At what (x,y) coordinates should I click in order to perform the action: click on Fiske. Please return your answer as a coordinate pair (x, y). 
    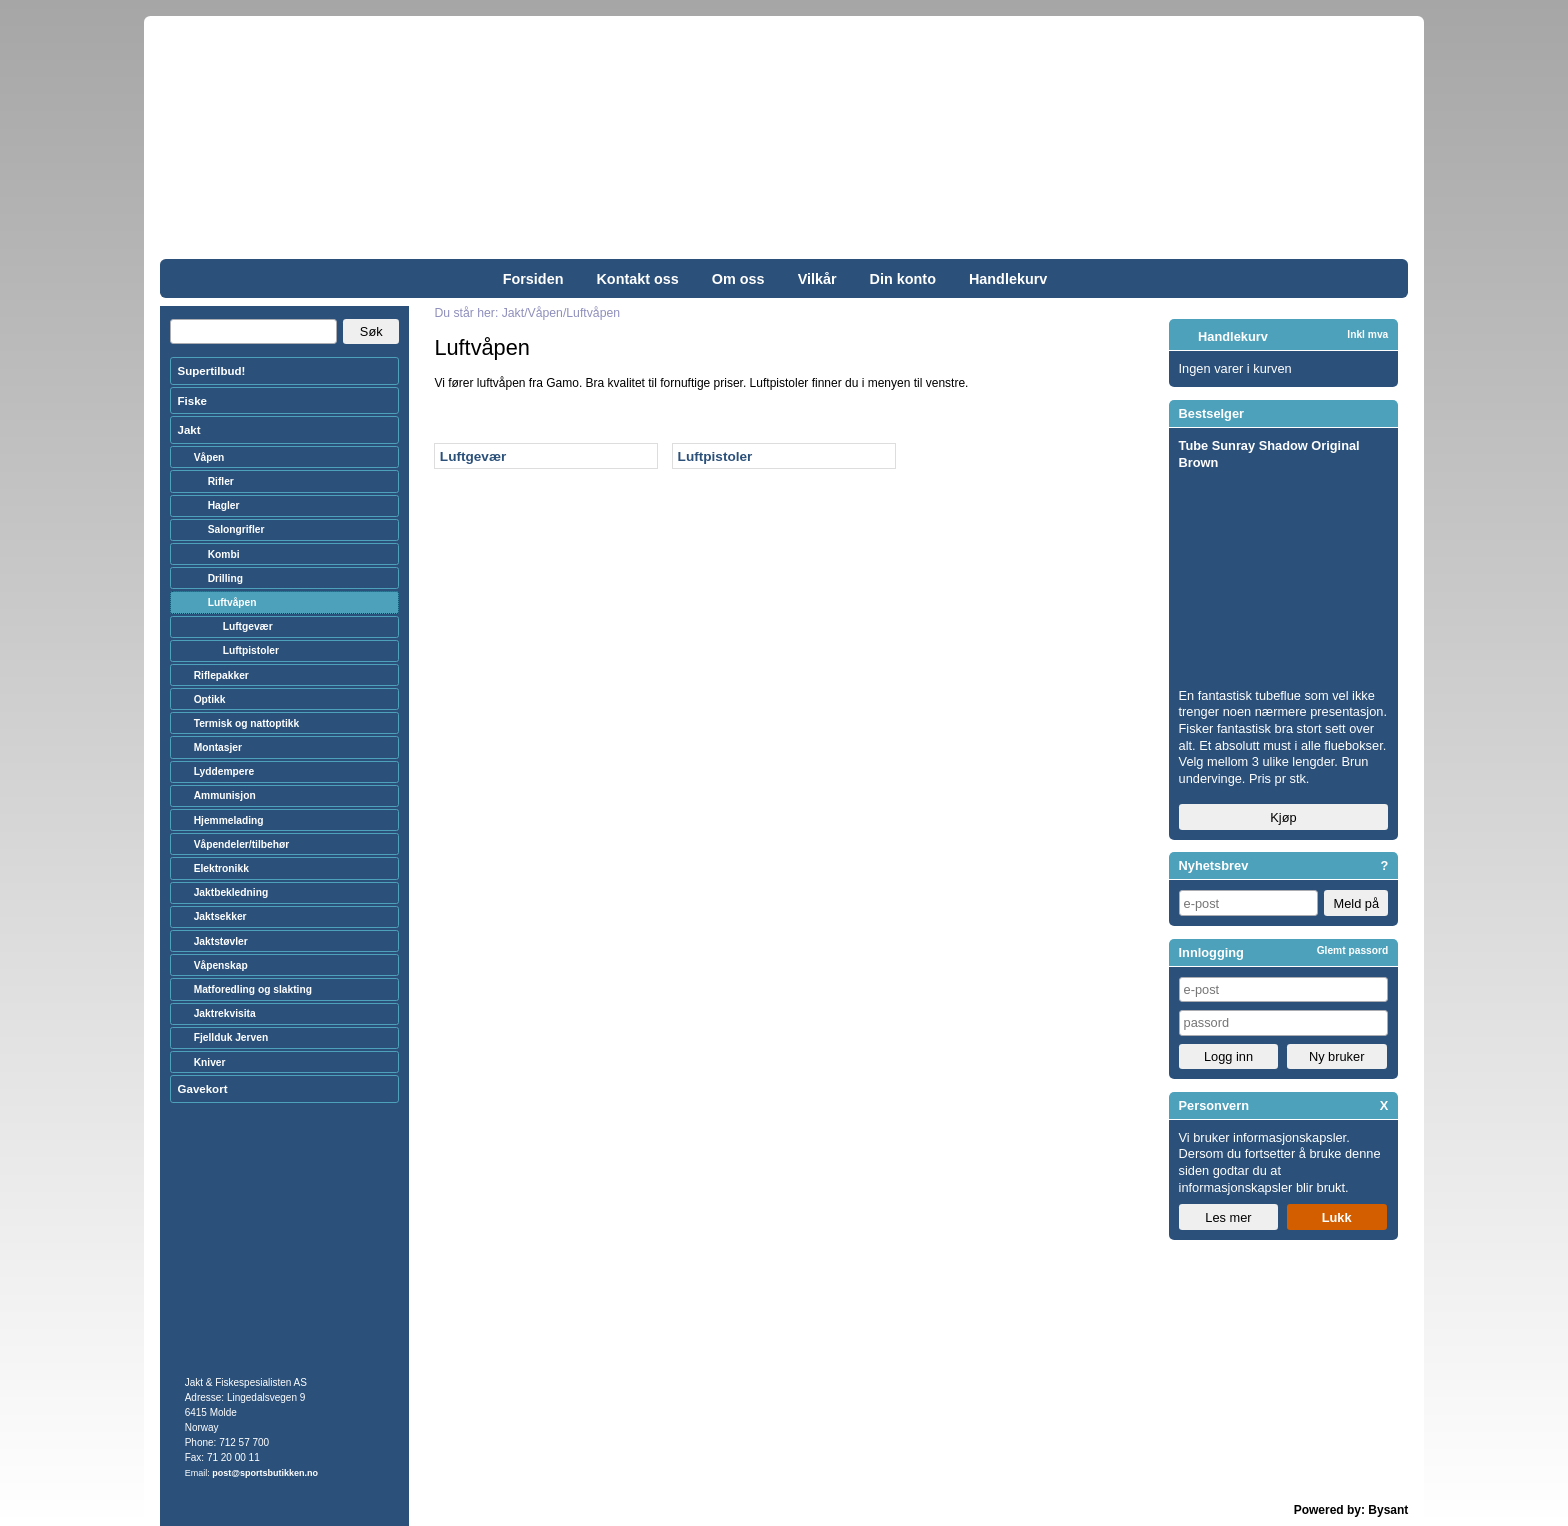
    Looking at the image, I should click on (192, 401).